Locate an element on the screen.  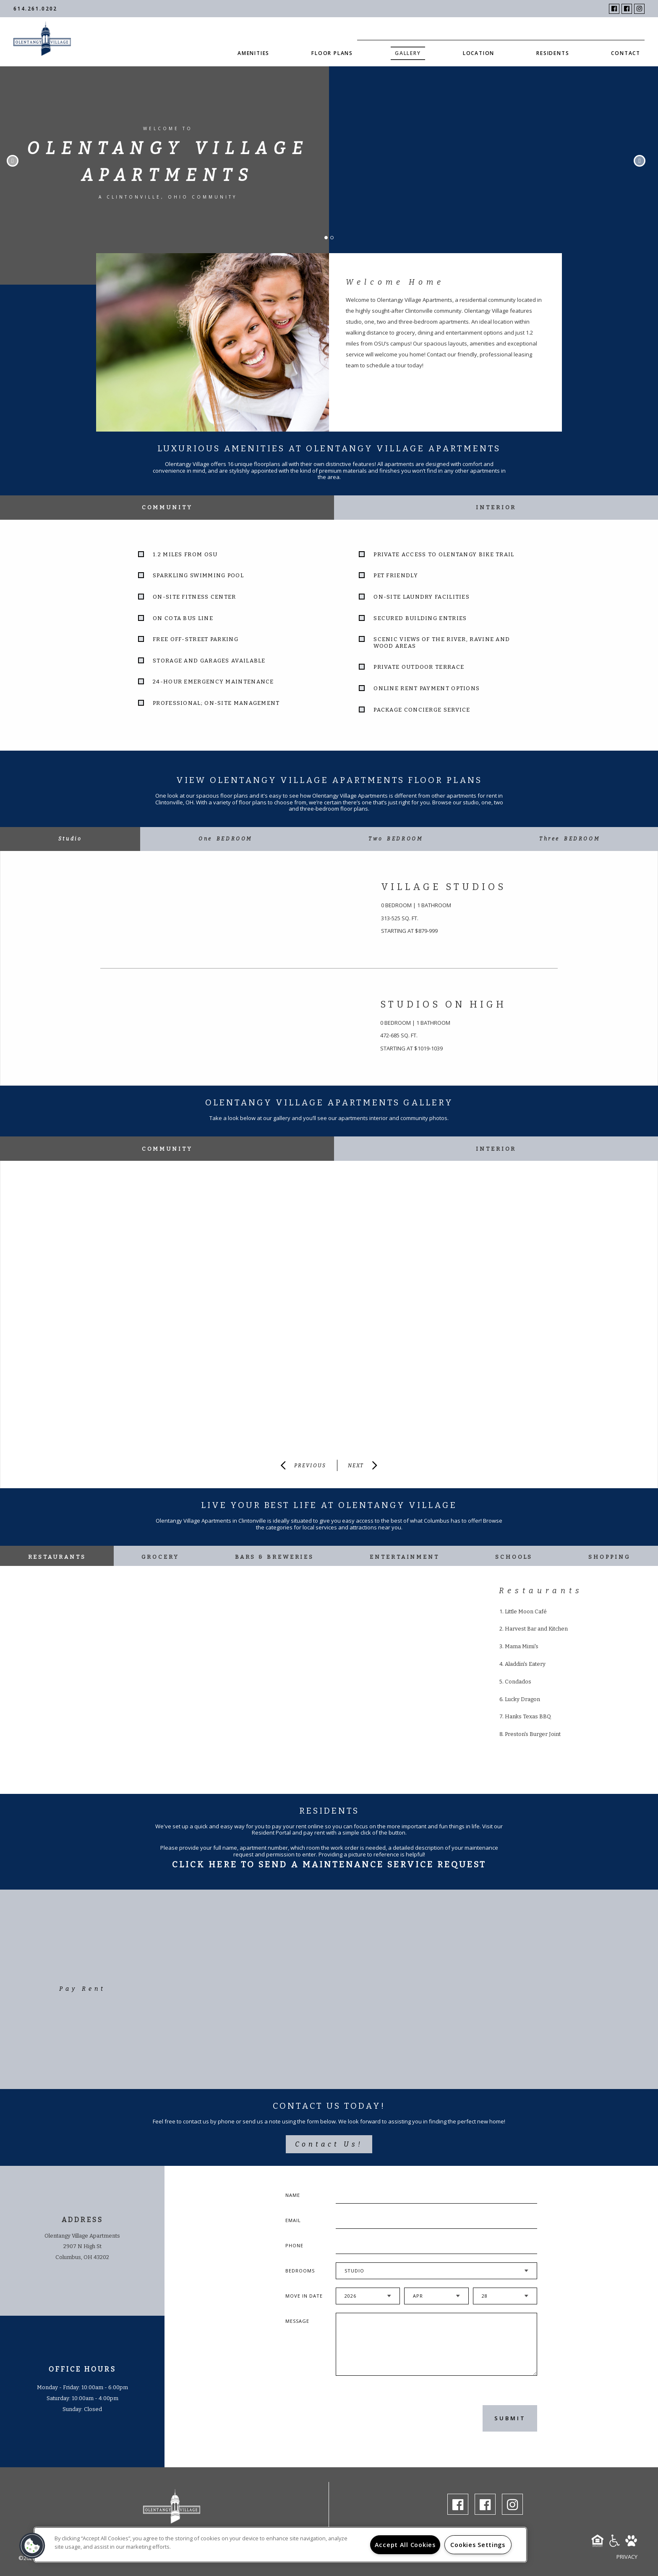
Submit is located at coordinates (510, 2418).